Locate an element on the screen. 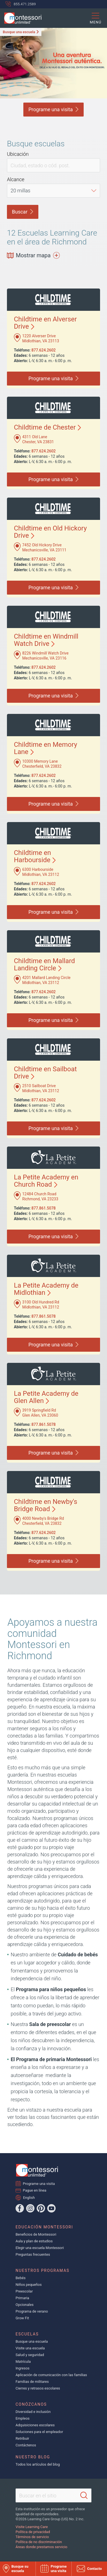  Matrícula is located at coordinates (23, 2361).